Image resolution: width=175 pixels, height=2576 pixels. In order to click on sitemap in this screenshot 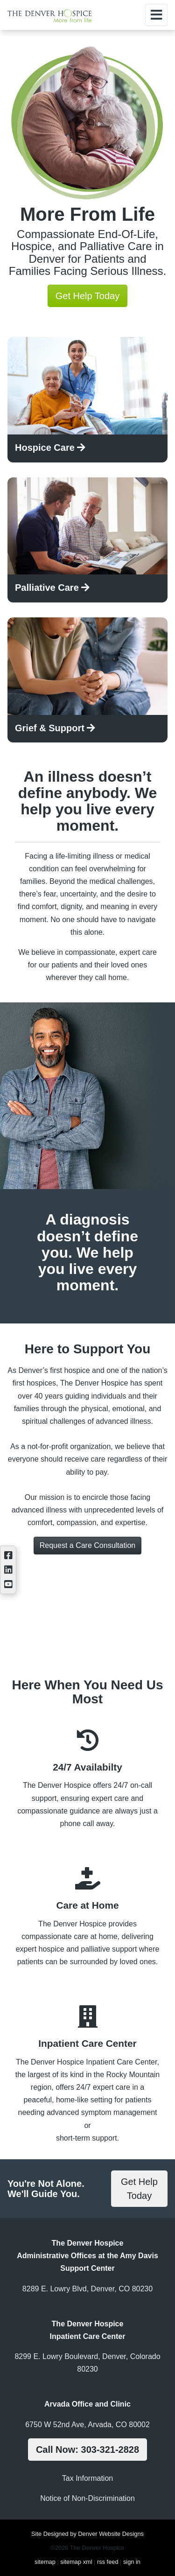, I will do `click(45, 2561)`.